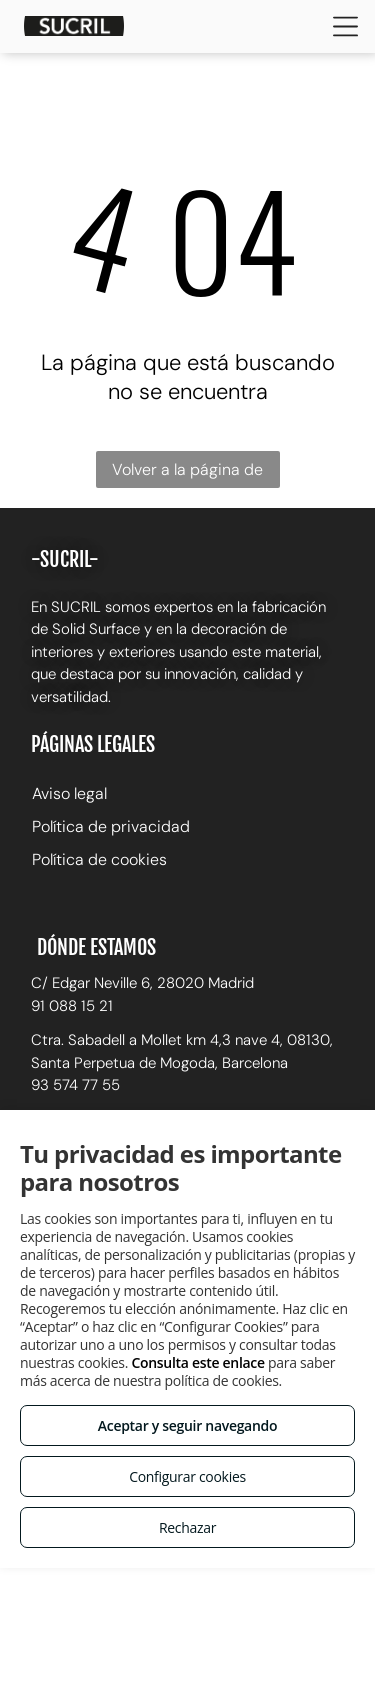 This screenshot has height=1697, width=375. What do you see at coordinates (187, 473) in the screenshot?
I see `Volver a la página de inicio` at bounding box center [187, 473].